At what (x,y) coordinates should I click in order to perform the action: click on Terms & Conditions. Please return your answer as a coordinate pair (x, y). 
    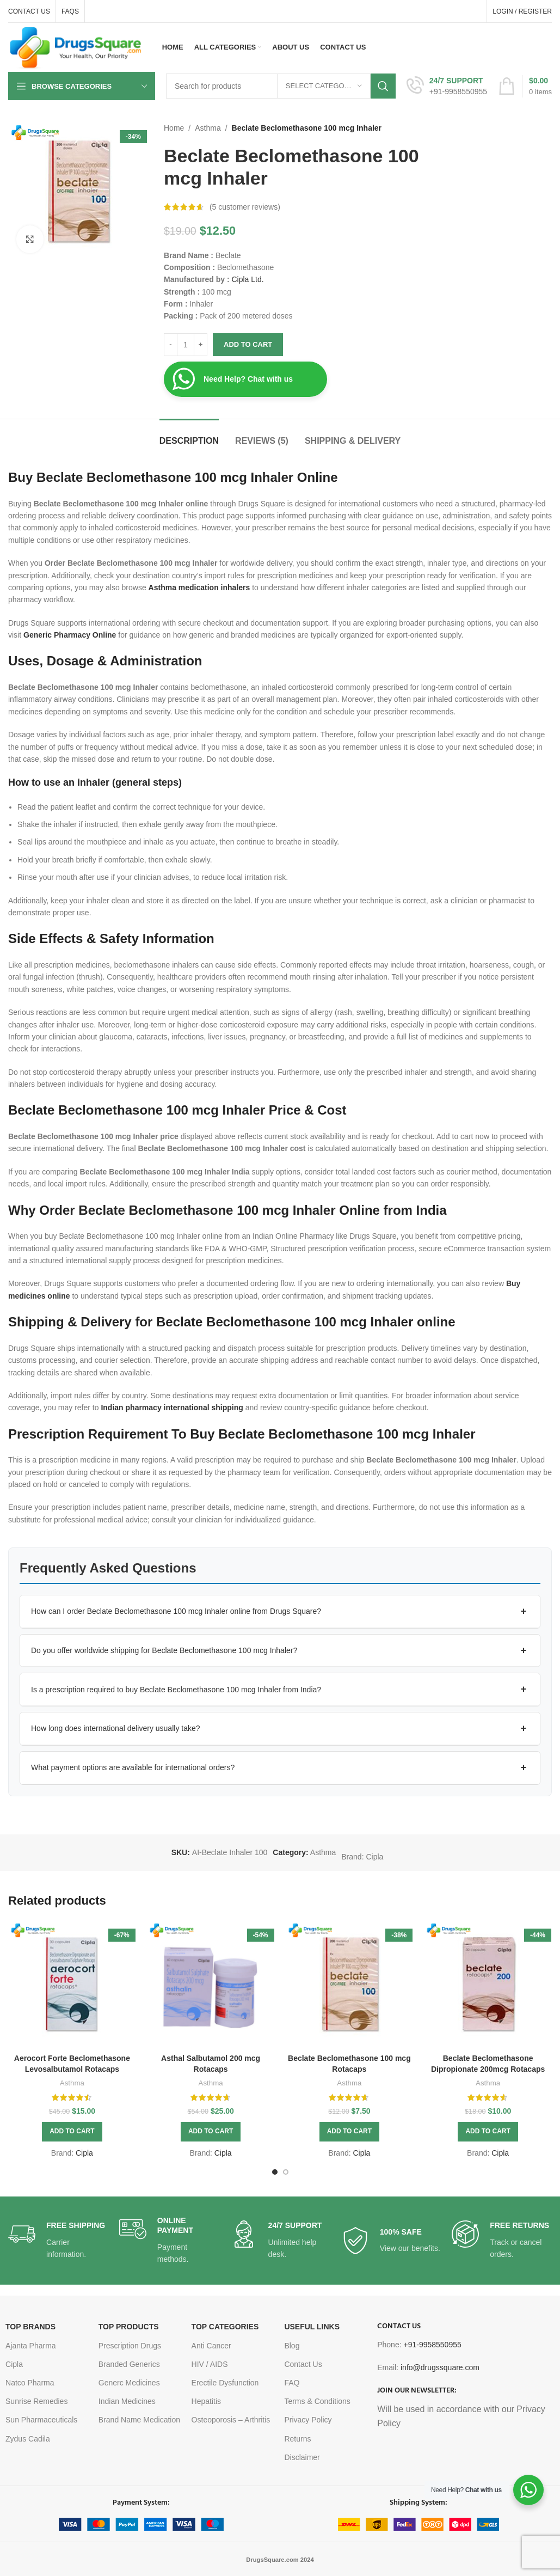
    Looking at the image, I should click on (317, 2401).